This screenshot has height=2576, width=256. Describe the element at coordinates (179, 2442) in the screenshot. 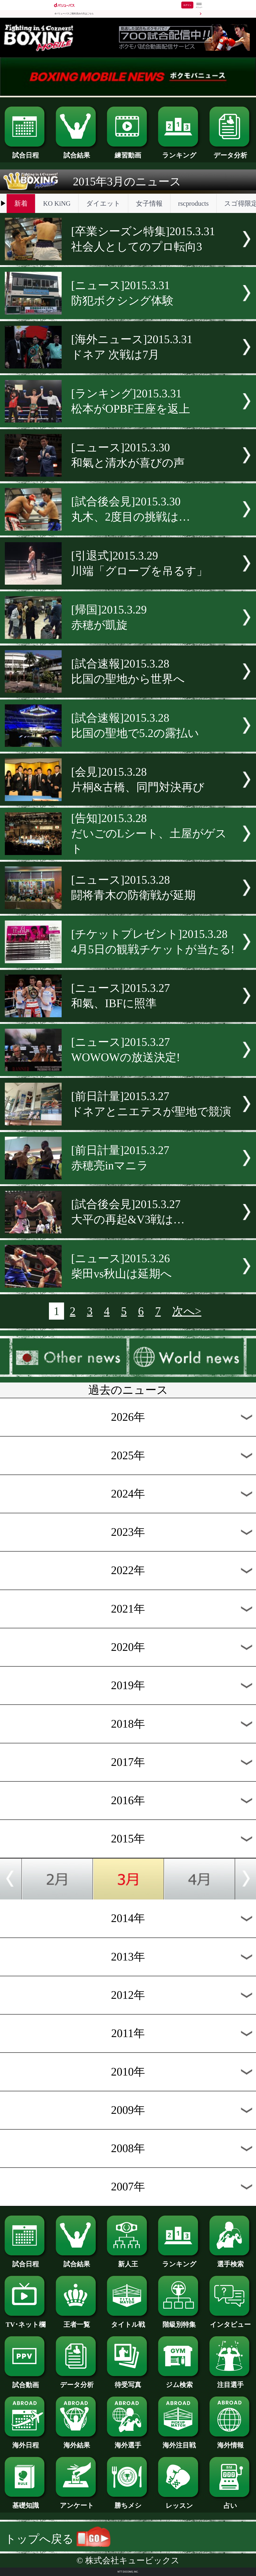

I see `海外注目戦` at that location.